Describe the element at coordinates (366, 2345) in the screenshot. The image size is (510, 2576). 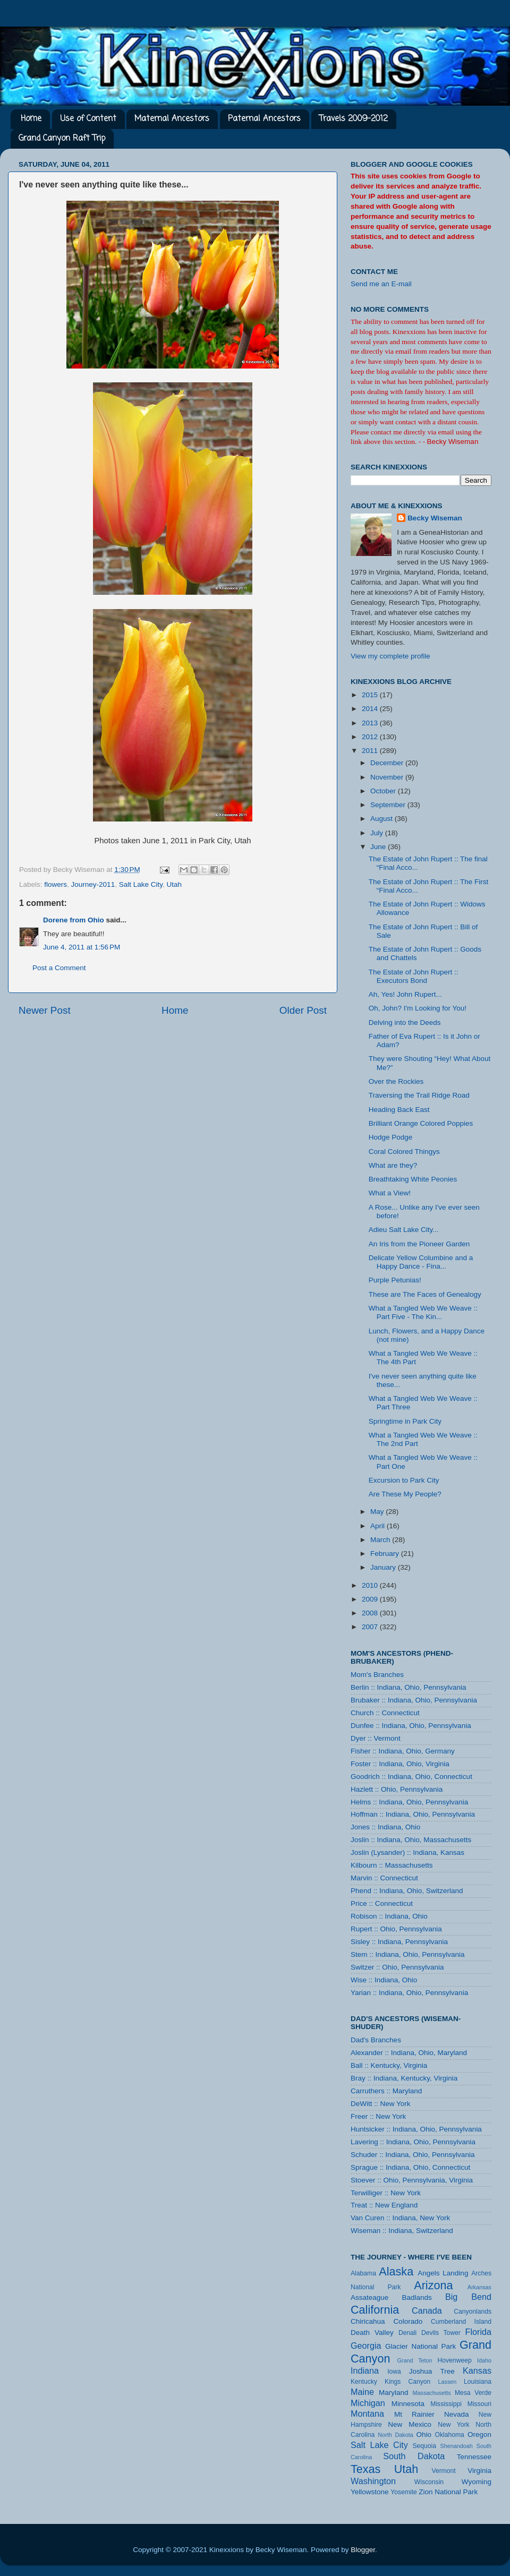
I see `Georgia` at that location.